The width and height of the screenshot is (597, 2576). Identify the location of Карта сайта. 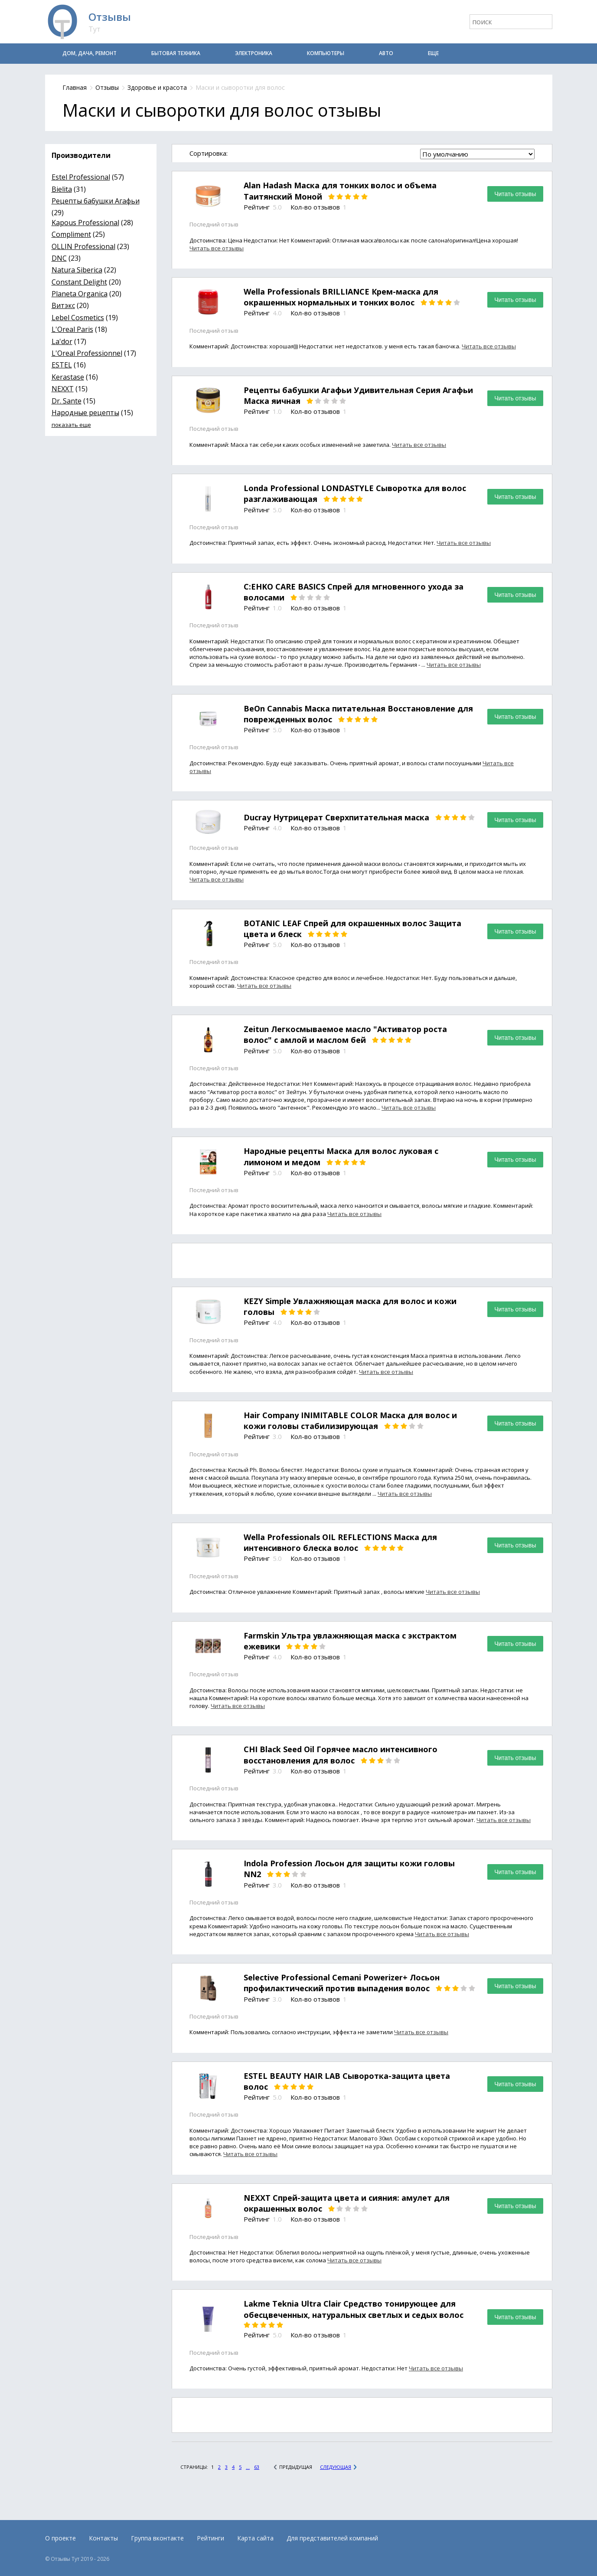
(255, 2538).